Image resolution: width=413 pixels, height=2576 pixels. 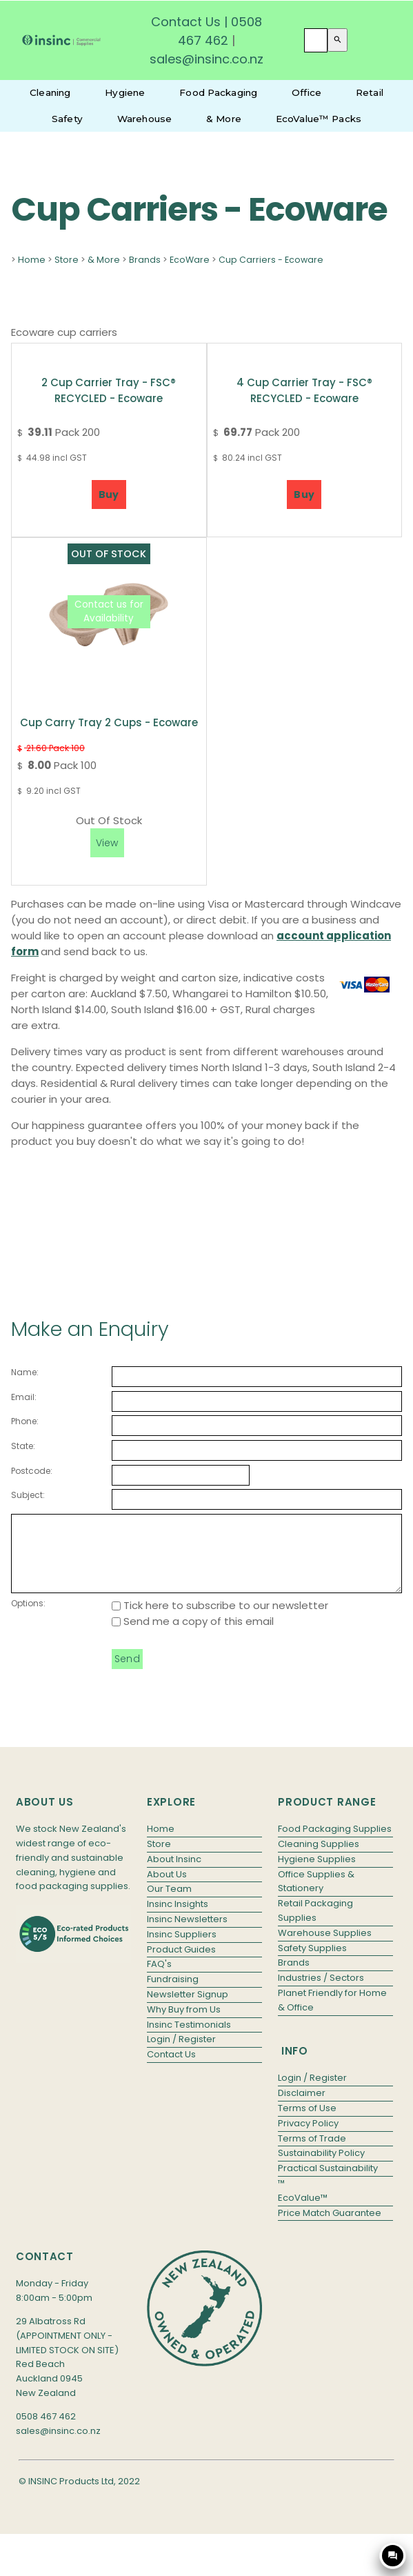 I want to click on Subject:, so click(x=28, y=1495).